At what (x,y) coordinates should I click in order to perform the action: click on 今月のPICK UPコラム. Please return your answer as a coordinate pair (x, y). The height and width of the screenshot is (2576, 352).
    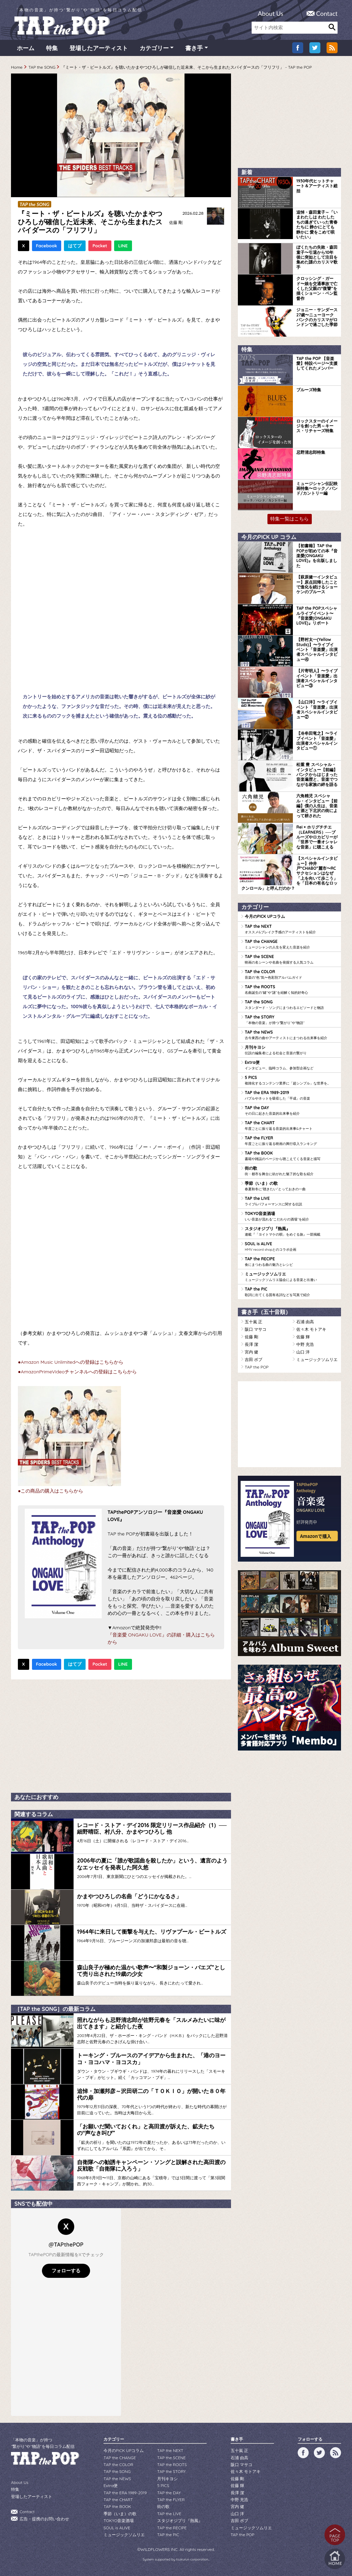
    Looking at the image, I should click on (265, 916).